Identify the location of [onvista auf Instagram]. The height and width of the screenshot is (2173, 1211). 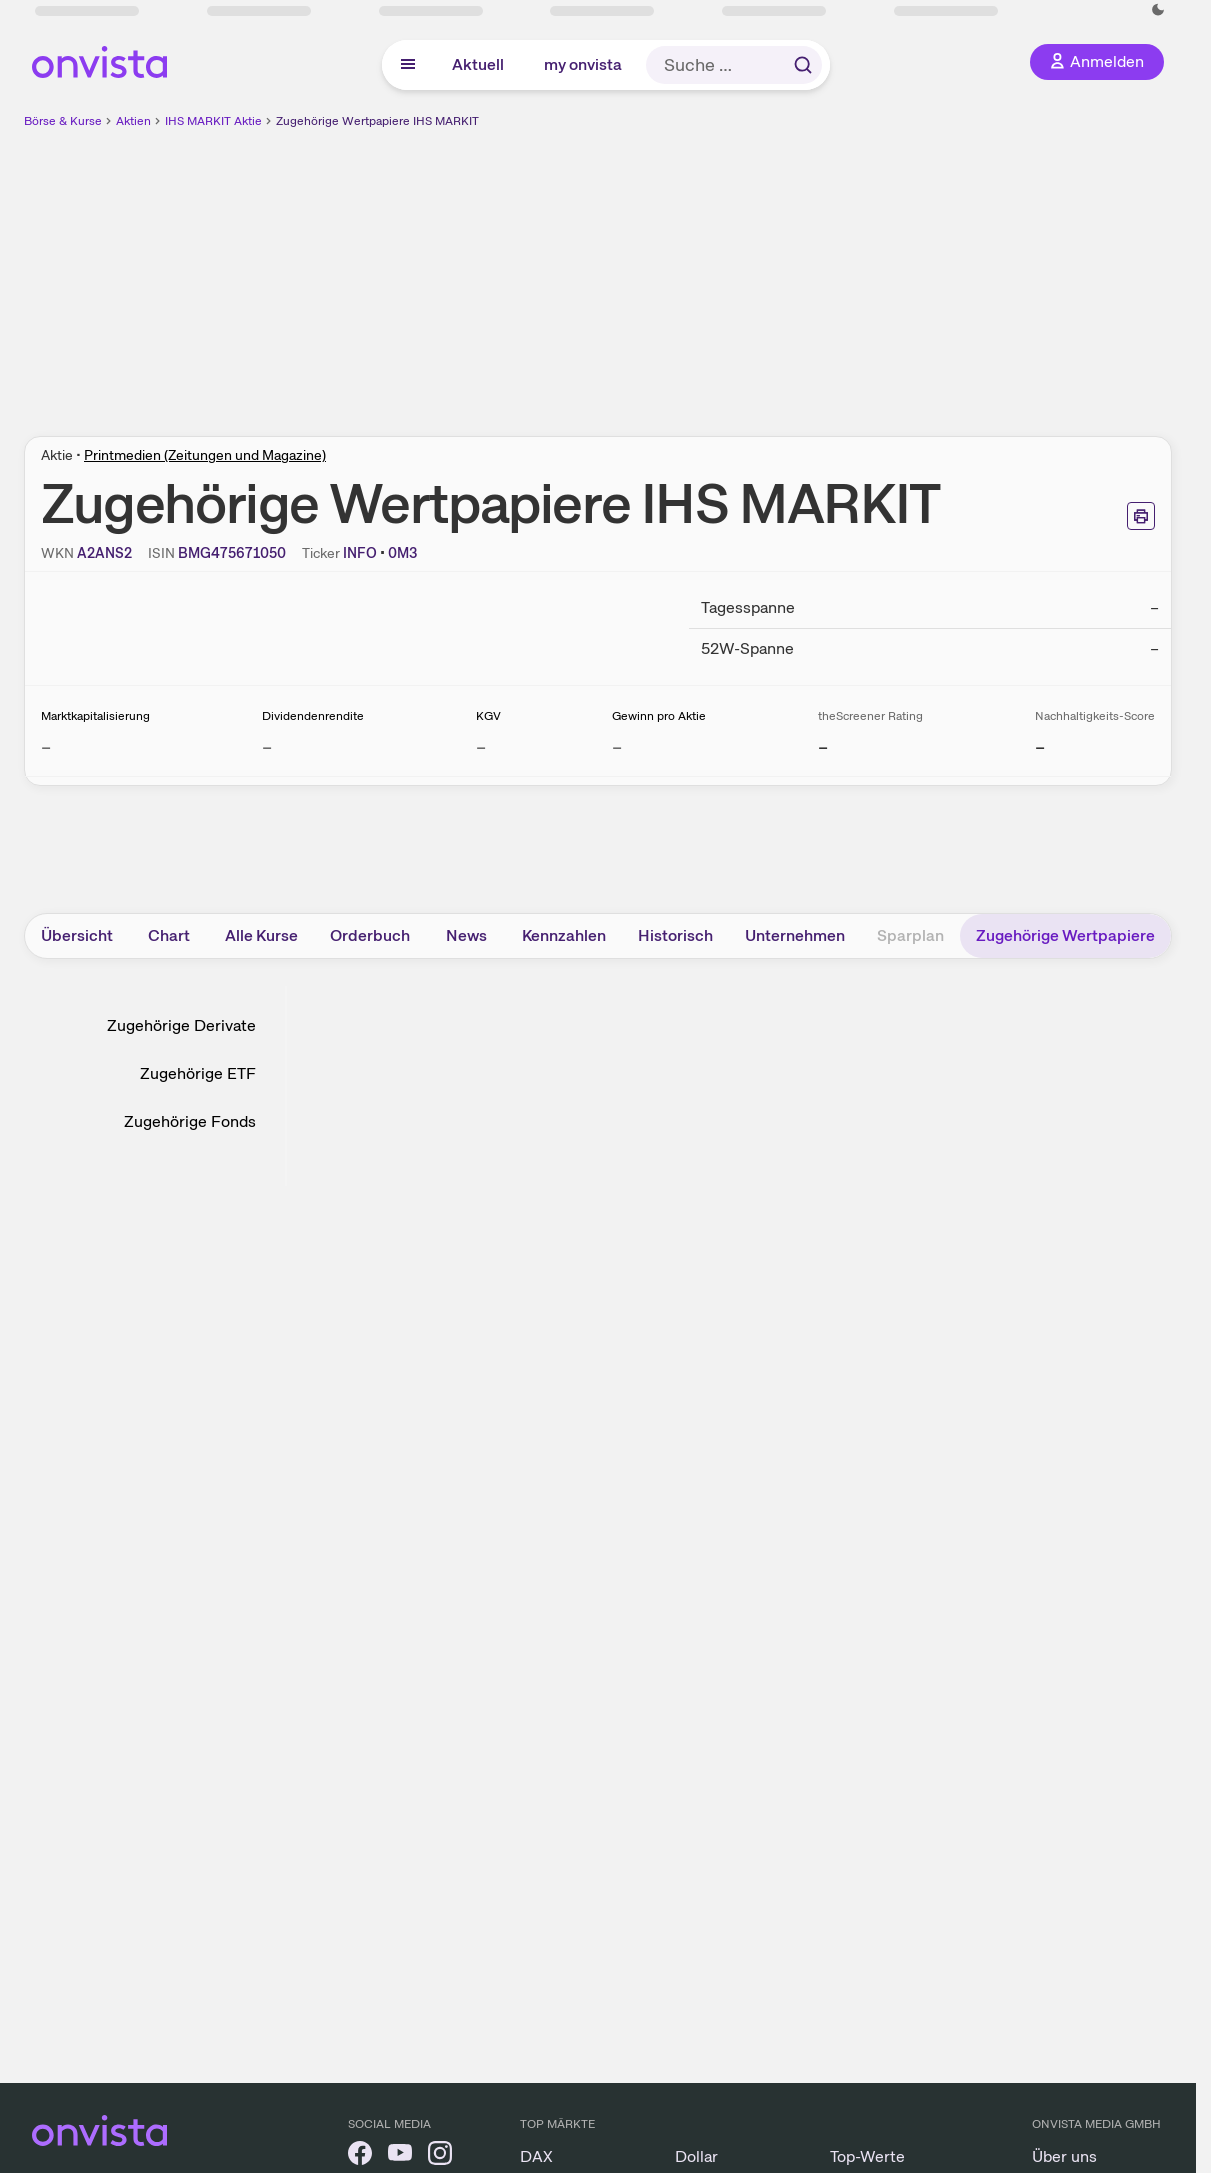
(440, 2156).